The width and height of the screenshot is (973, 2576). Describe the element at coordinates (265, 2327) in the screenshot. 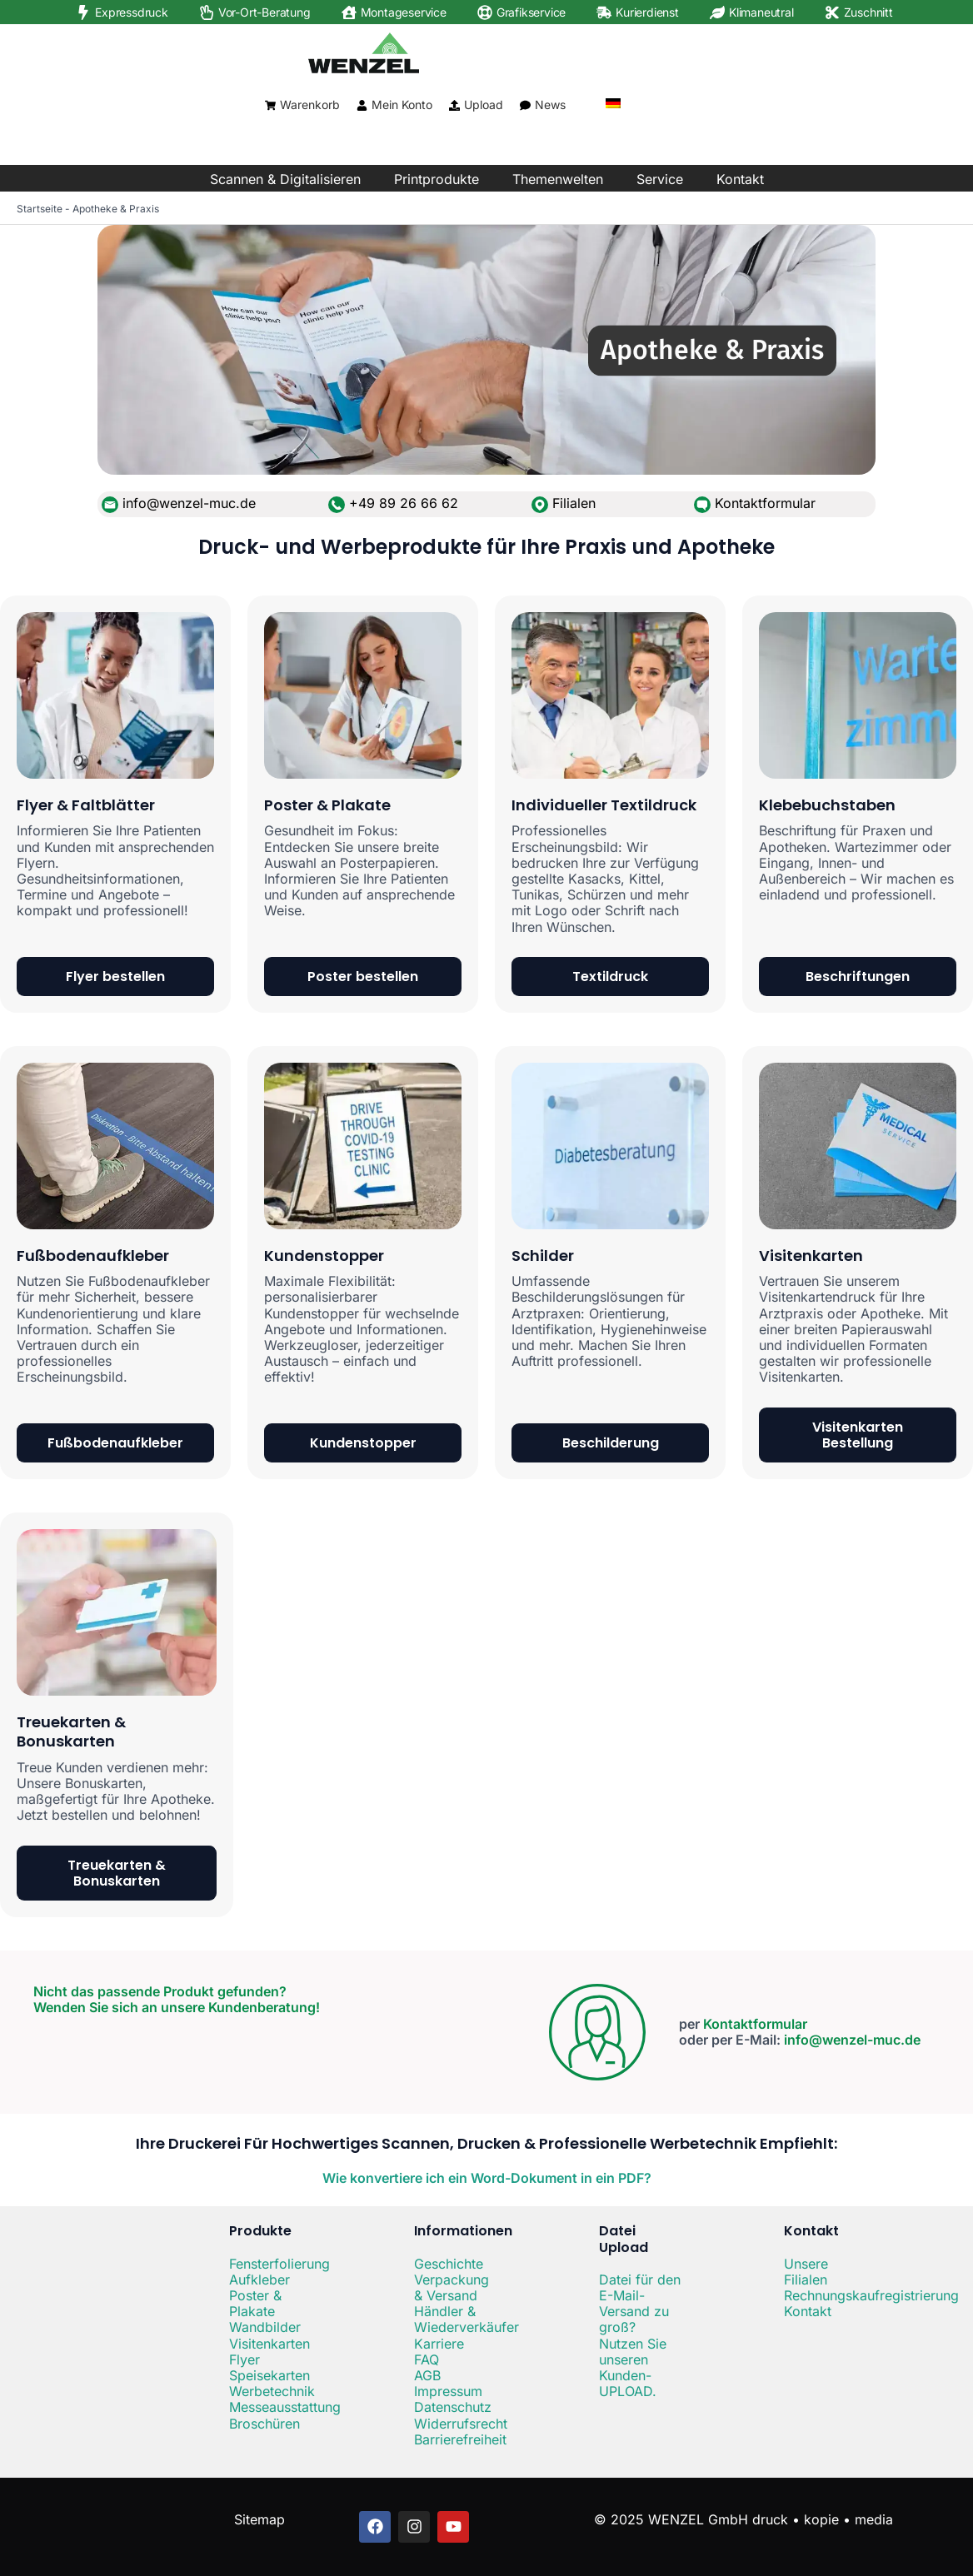

I see `Wandbilder` at that location.